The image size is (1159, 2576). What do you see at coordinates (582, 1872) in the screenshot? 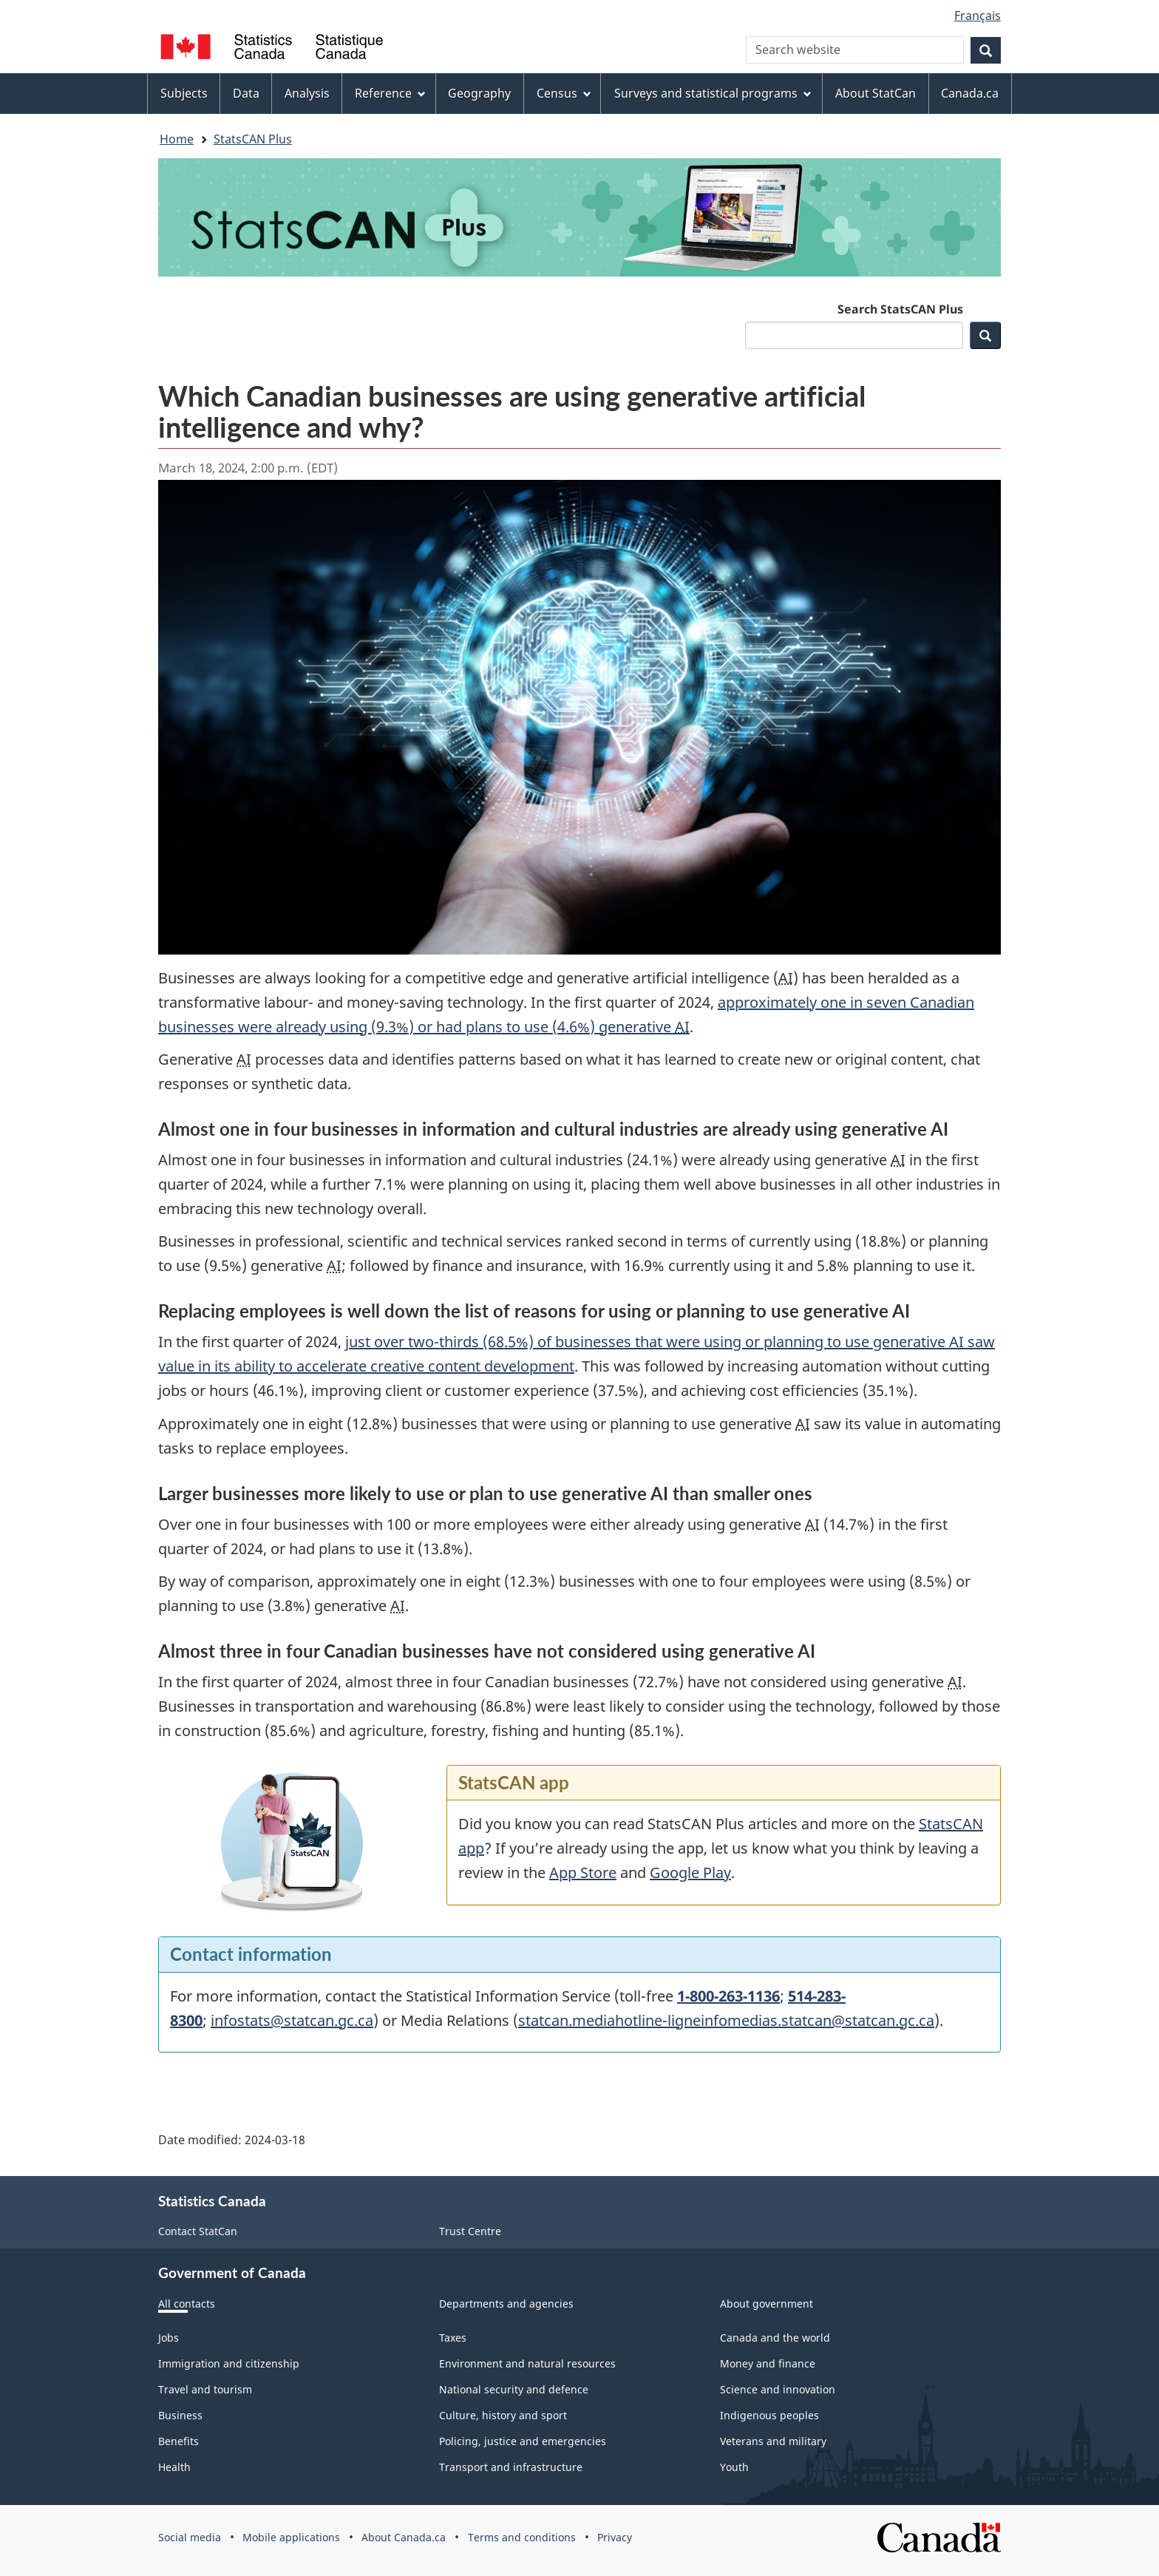
I see `App Store` at bounding box center [582, 1872].